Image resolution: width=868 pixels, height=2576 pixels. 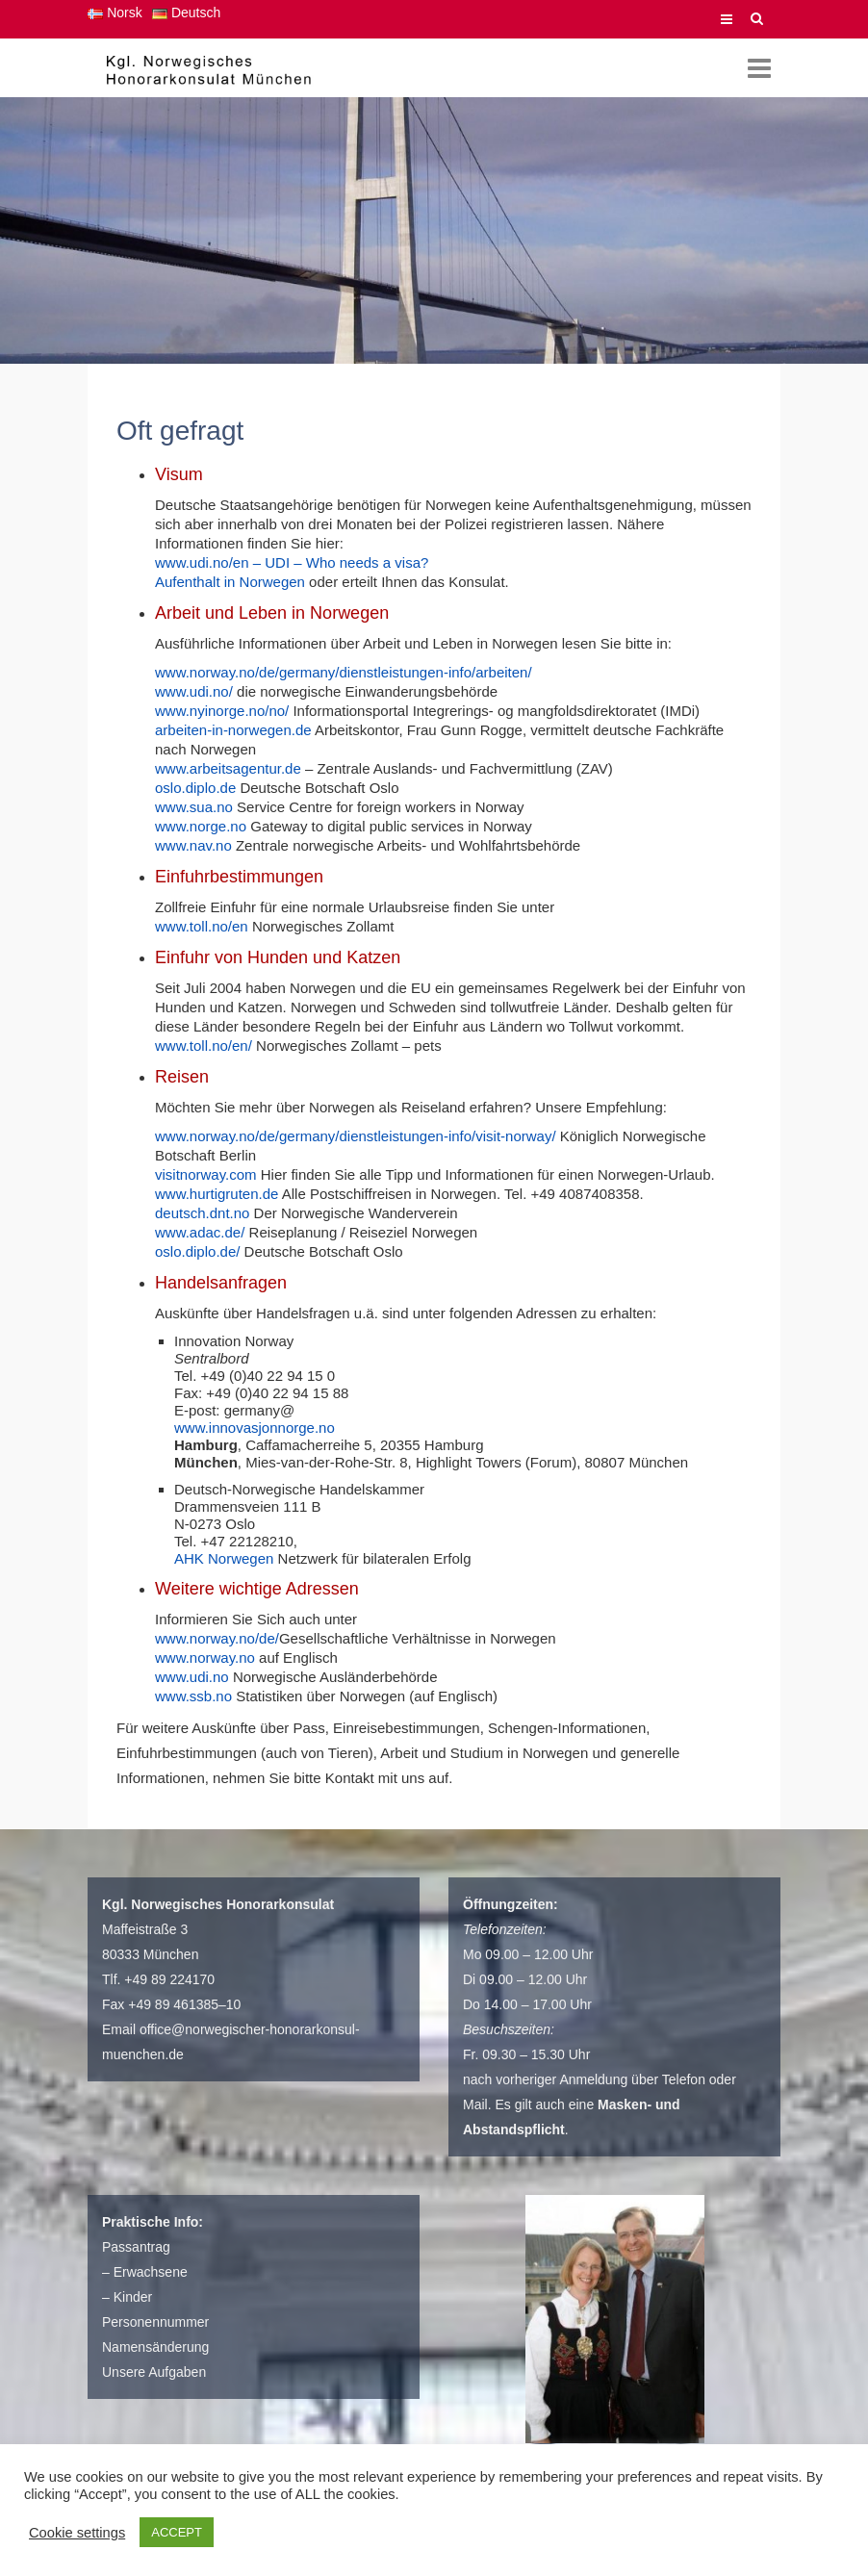 I want to click on Kinder, so click(x=133, y=2297).